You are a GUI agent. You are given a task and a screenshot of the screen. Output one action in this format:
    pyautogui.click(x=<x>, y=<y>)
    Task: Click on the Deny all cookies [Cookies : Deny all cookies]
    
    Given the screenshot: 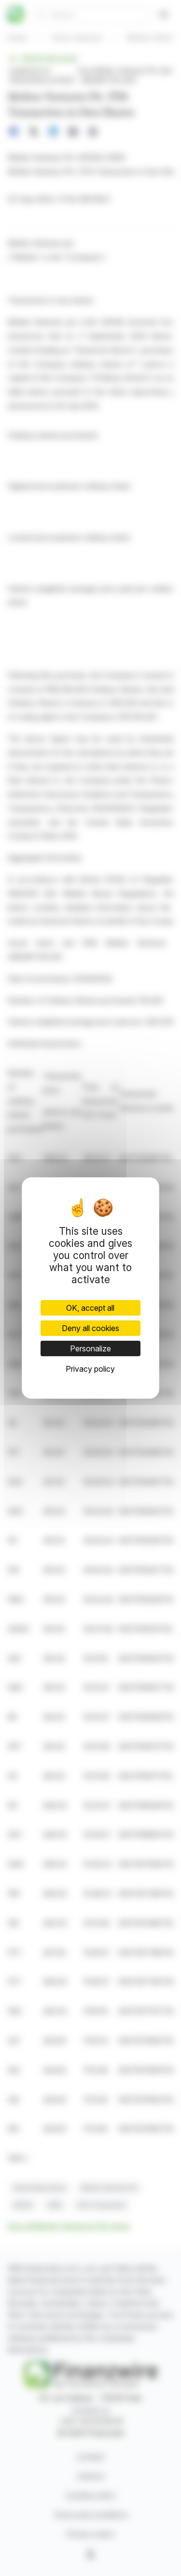 What is the action you would take?
    pyautogui.click(x=90, y=1328)
    